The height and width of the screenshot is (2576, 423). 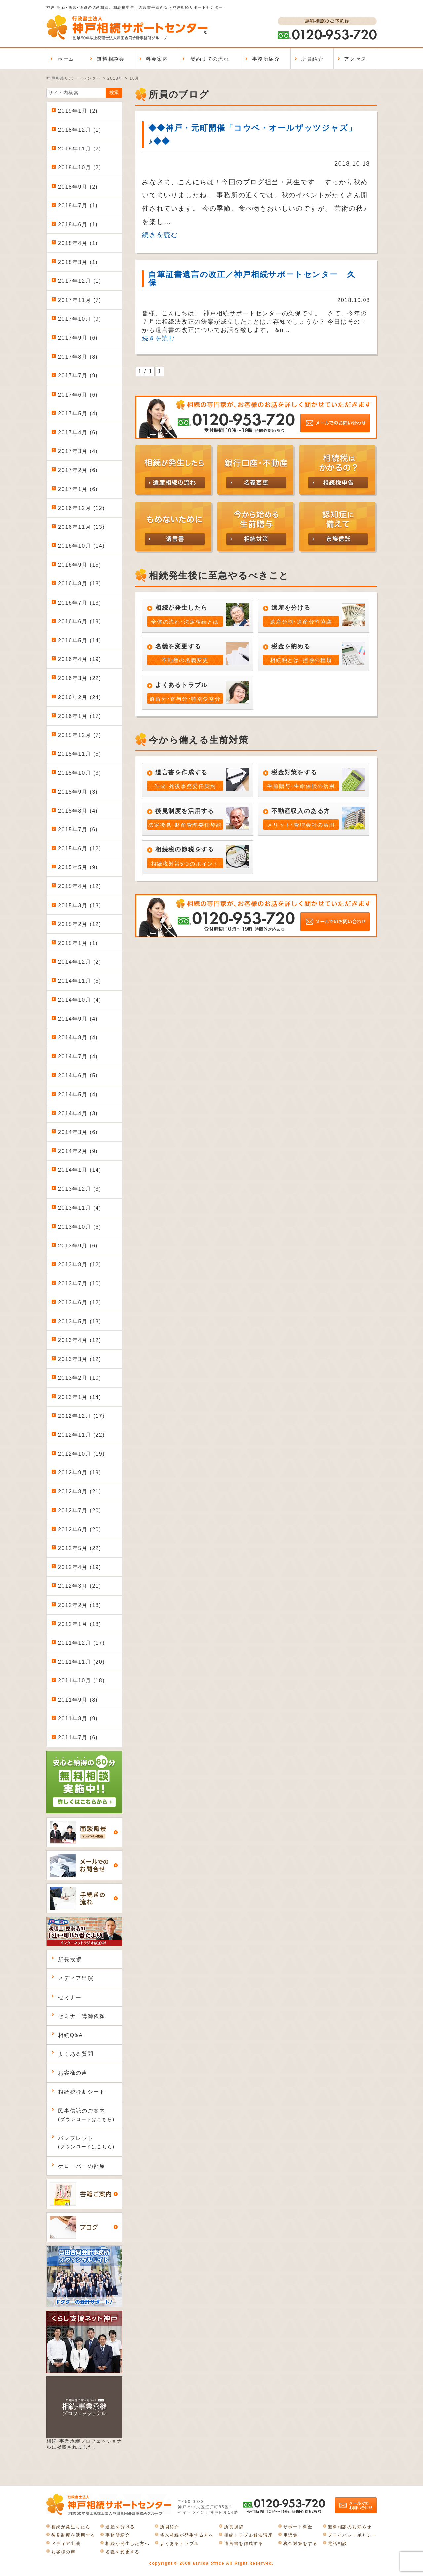 I want to click on 2014年2月 (9), so click(x=78, y=1151).